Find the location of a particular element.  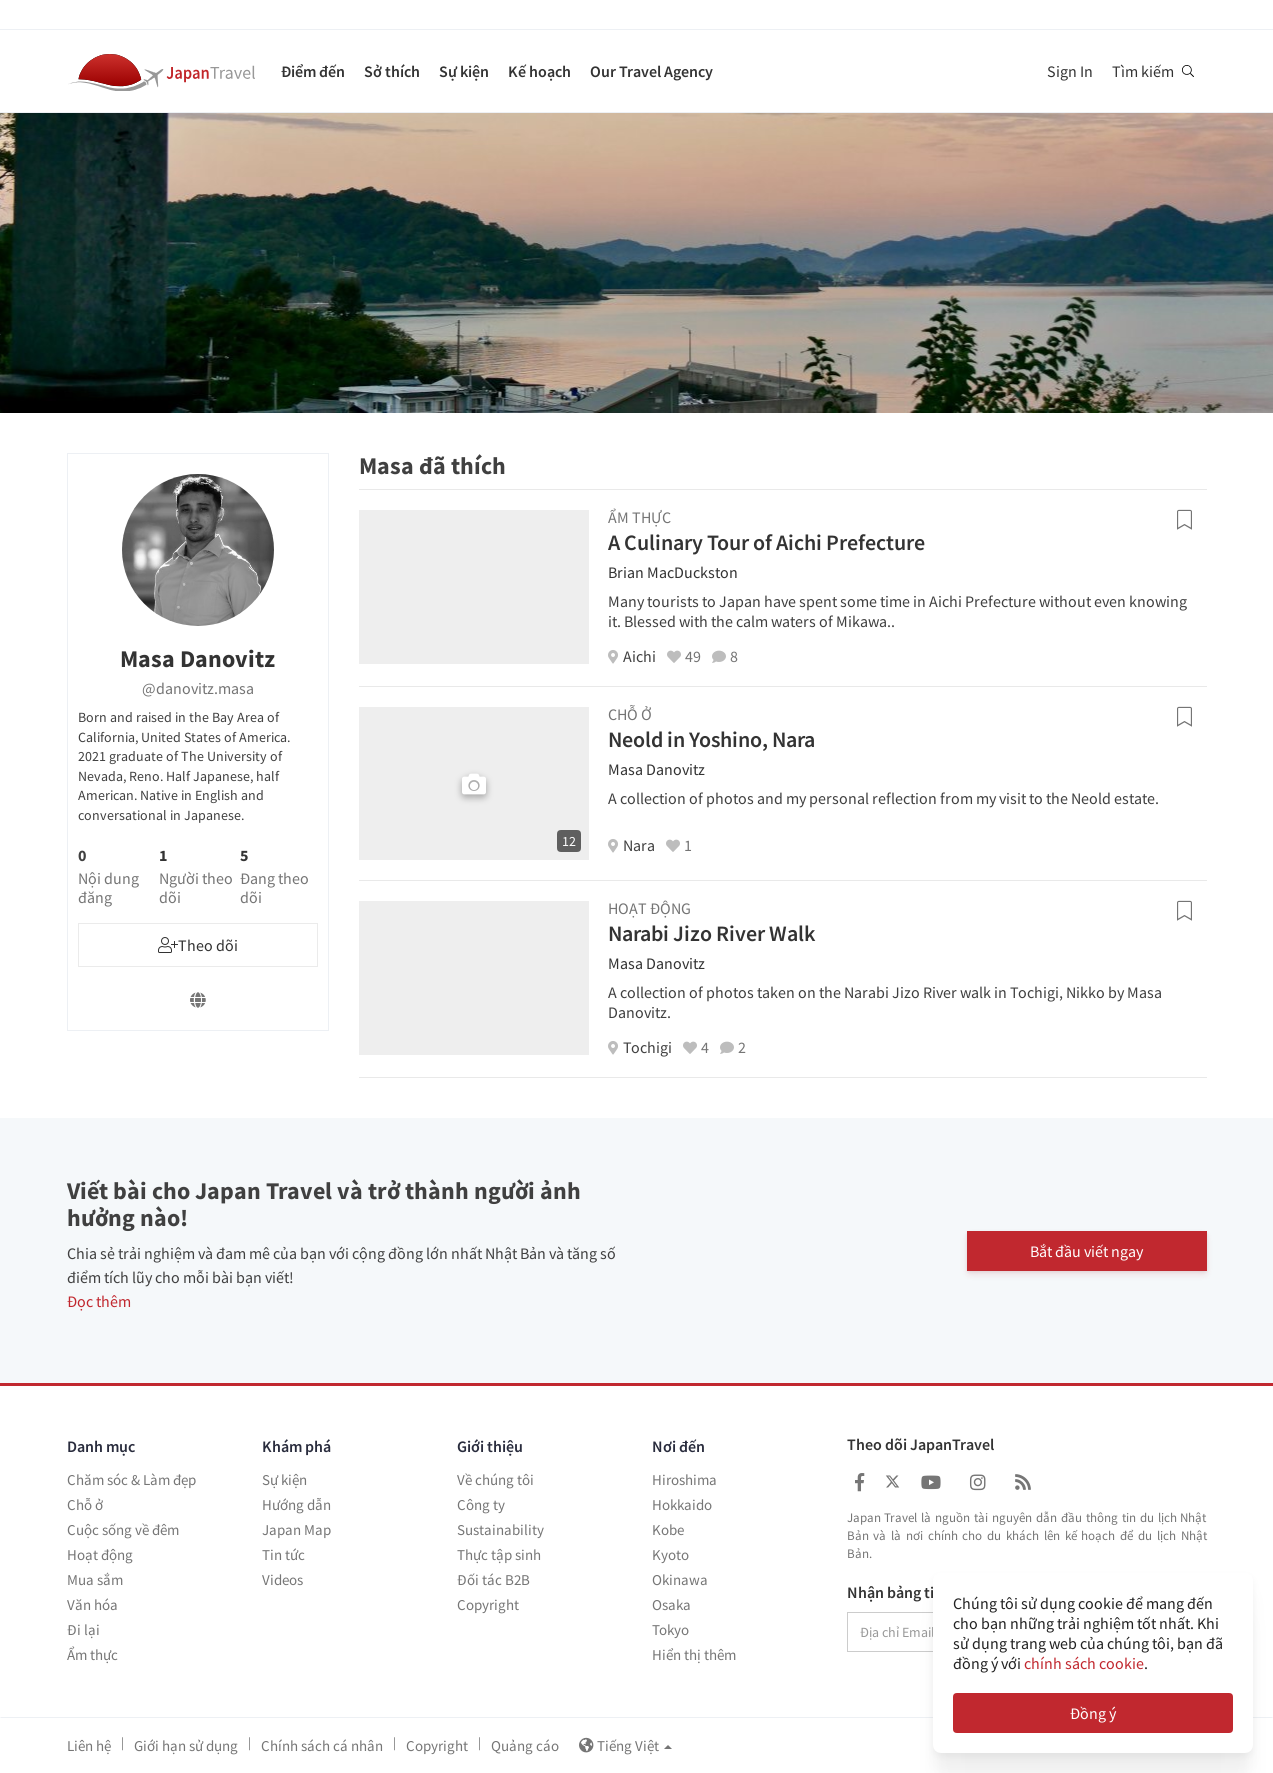

Our Travel Agency is located at coordinates (651, 71).